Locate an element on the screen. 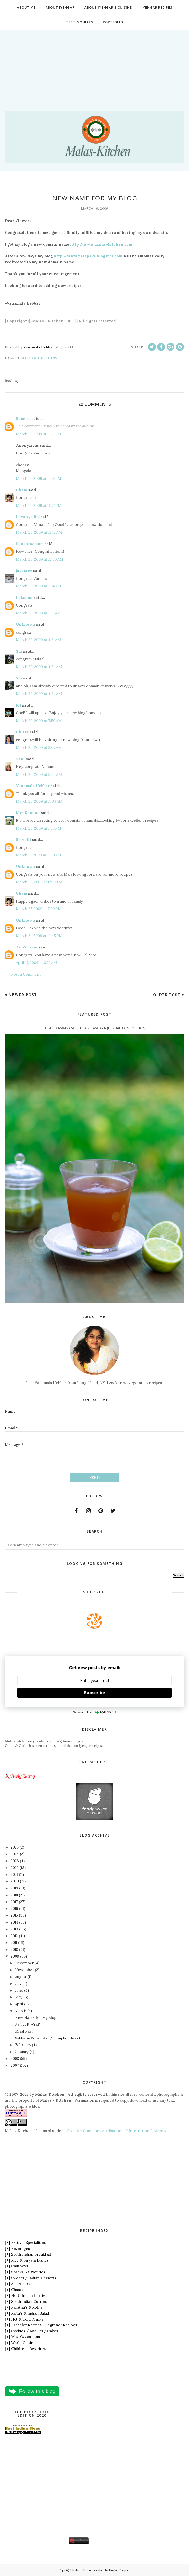 The height and width of the screenshot is (2576, 189). 2010 is located at coordinates (14, 1949).